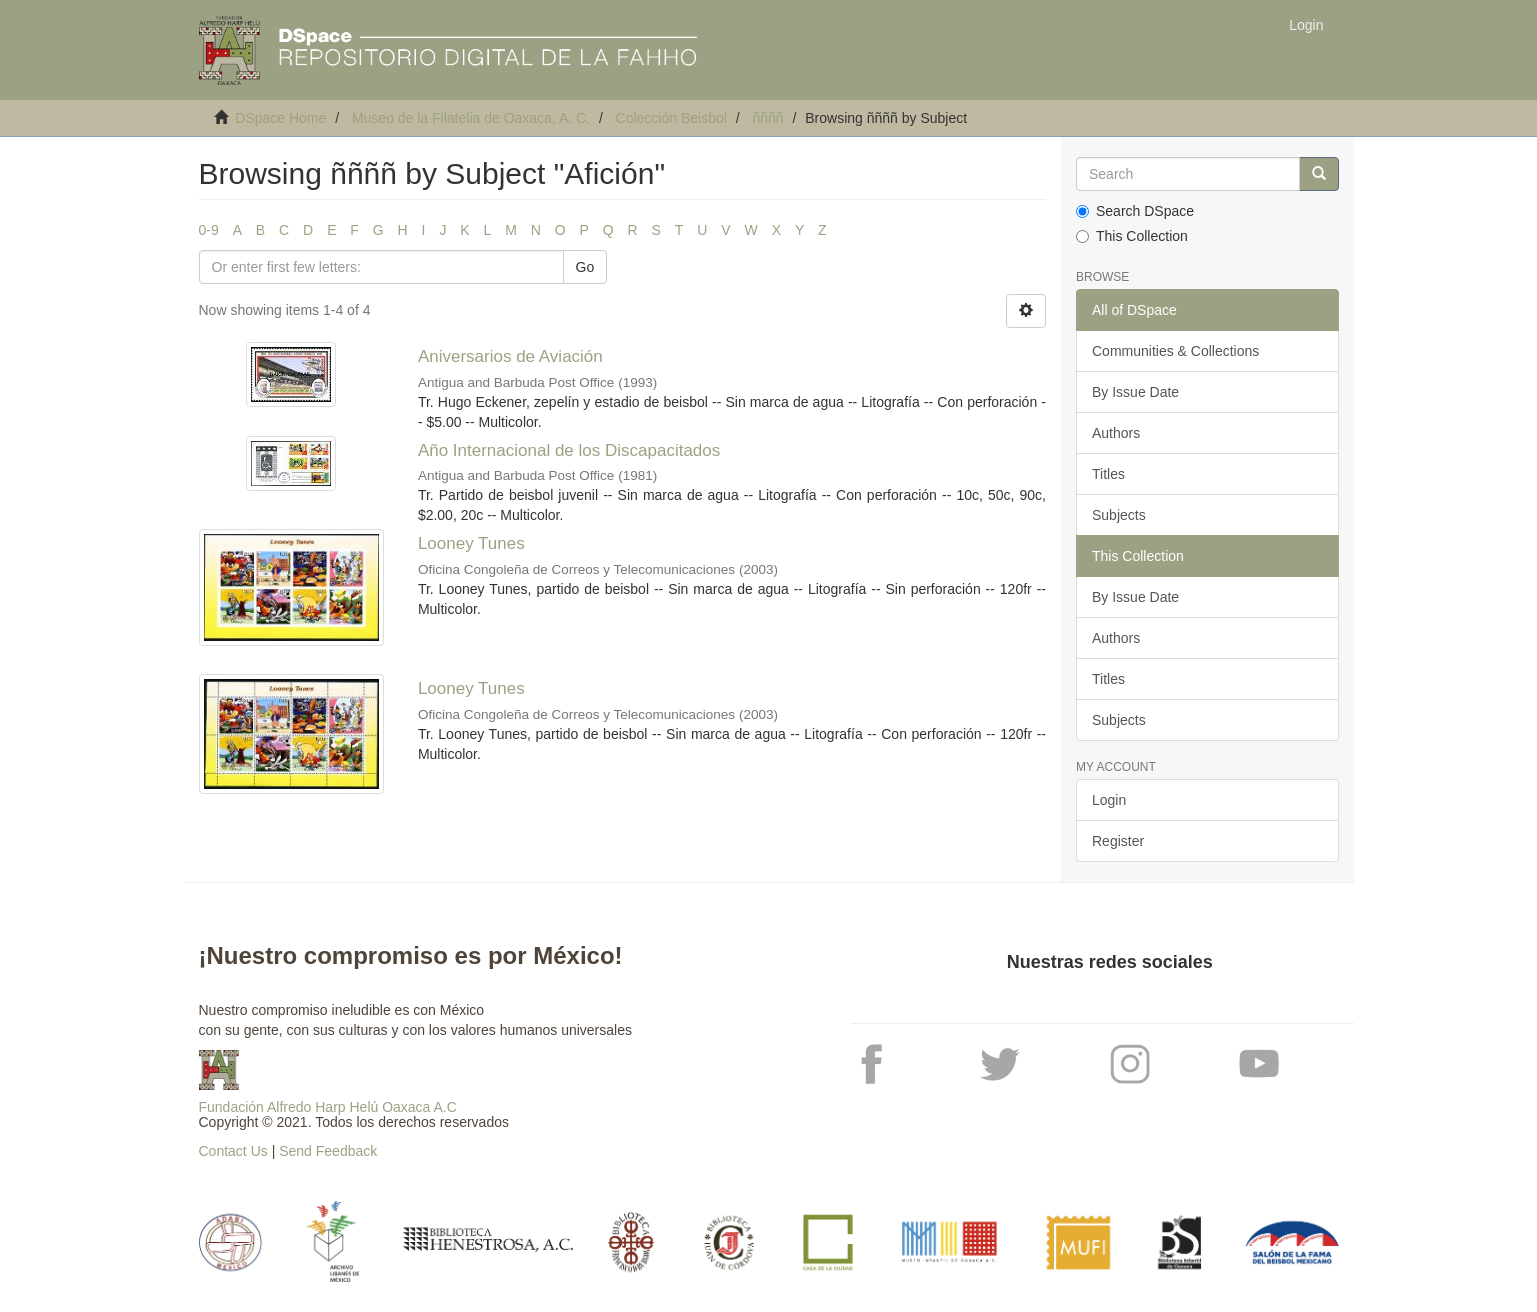 The width and height of the screenshot is (1537, 1312). Describe the element at coordinates (1132, 236) in the screenshot. I see `This Collection` at that location.